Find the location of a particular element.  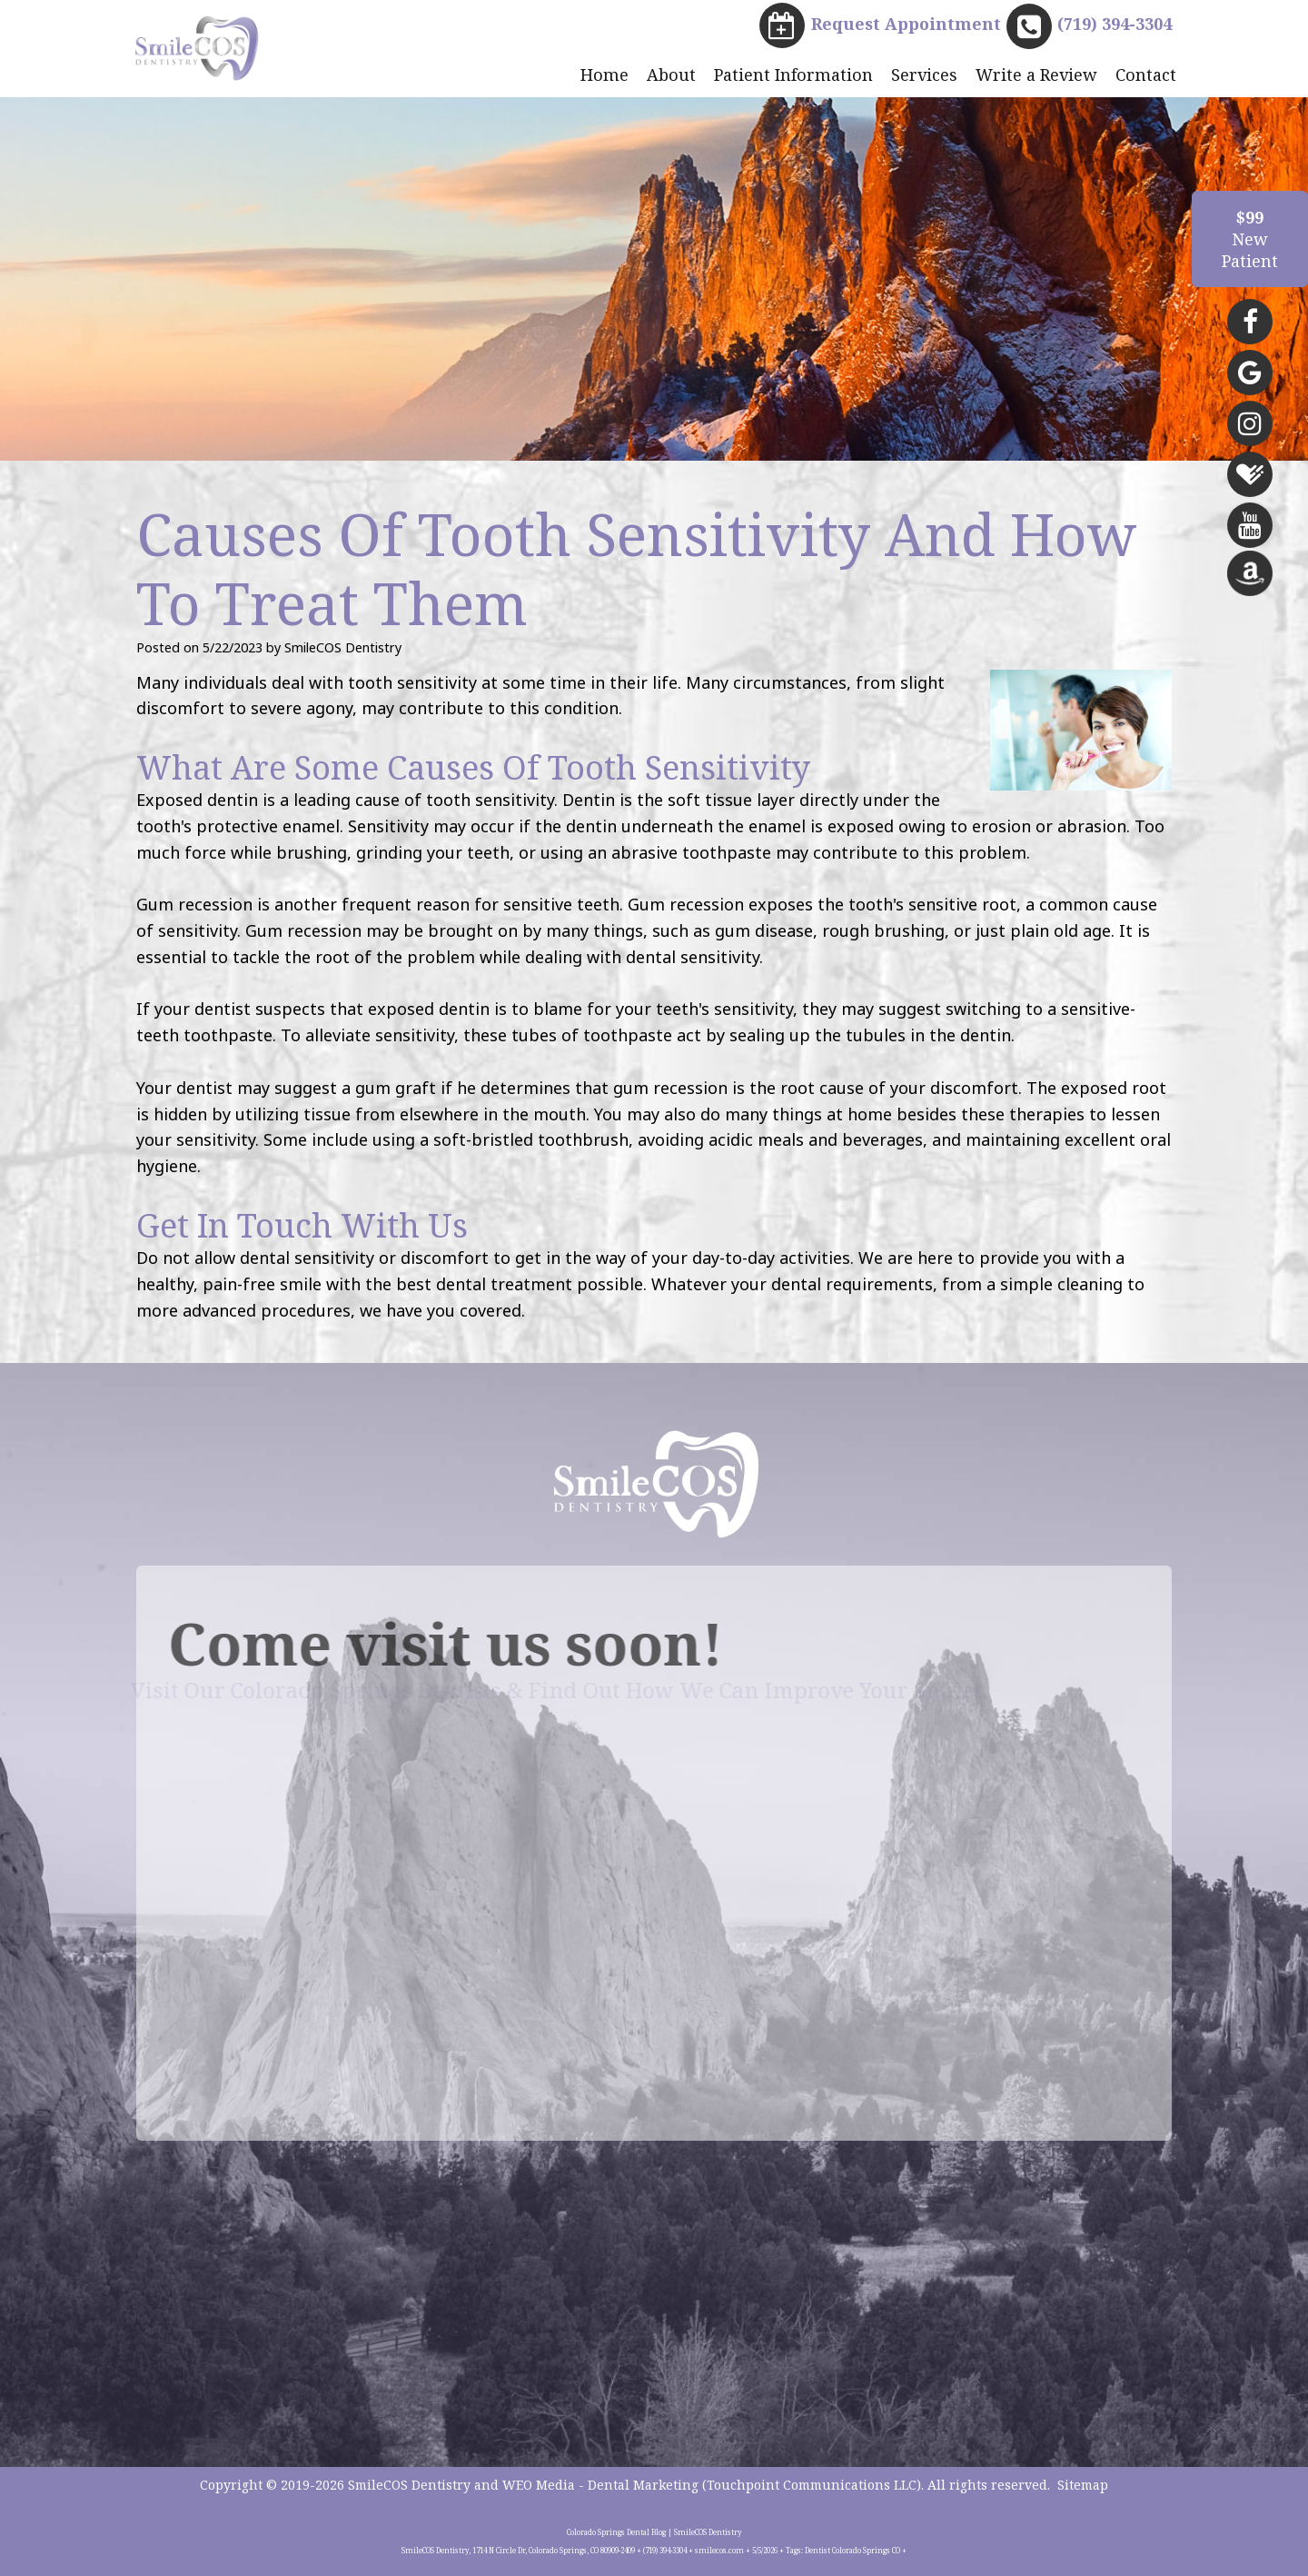

NewPatient is located at coordinates (1250, 239).